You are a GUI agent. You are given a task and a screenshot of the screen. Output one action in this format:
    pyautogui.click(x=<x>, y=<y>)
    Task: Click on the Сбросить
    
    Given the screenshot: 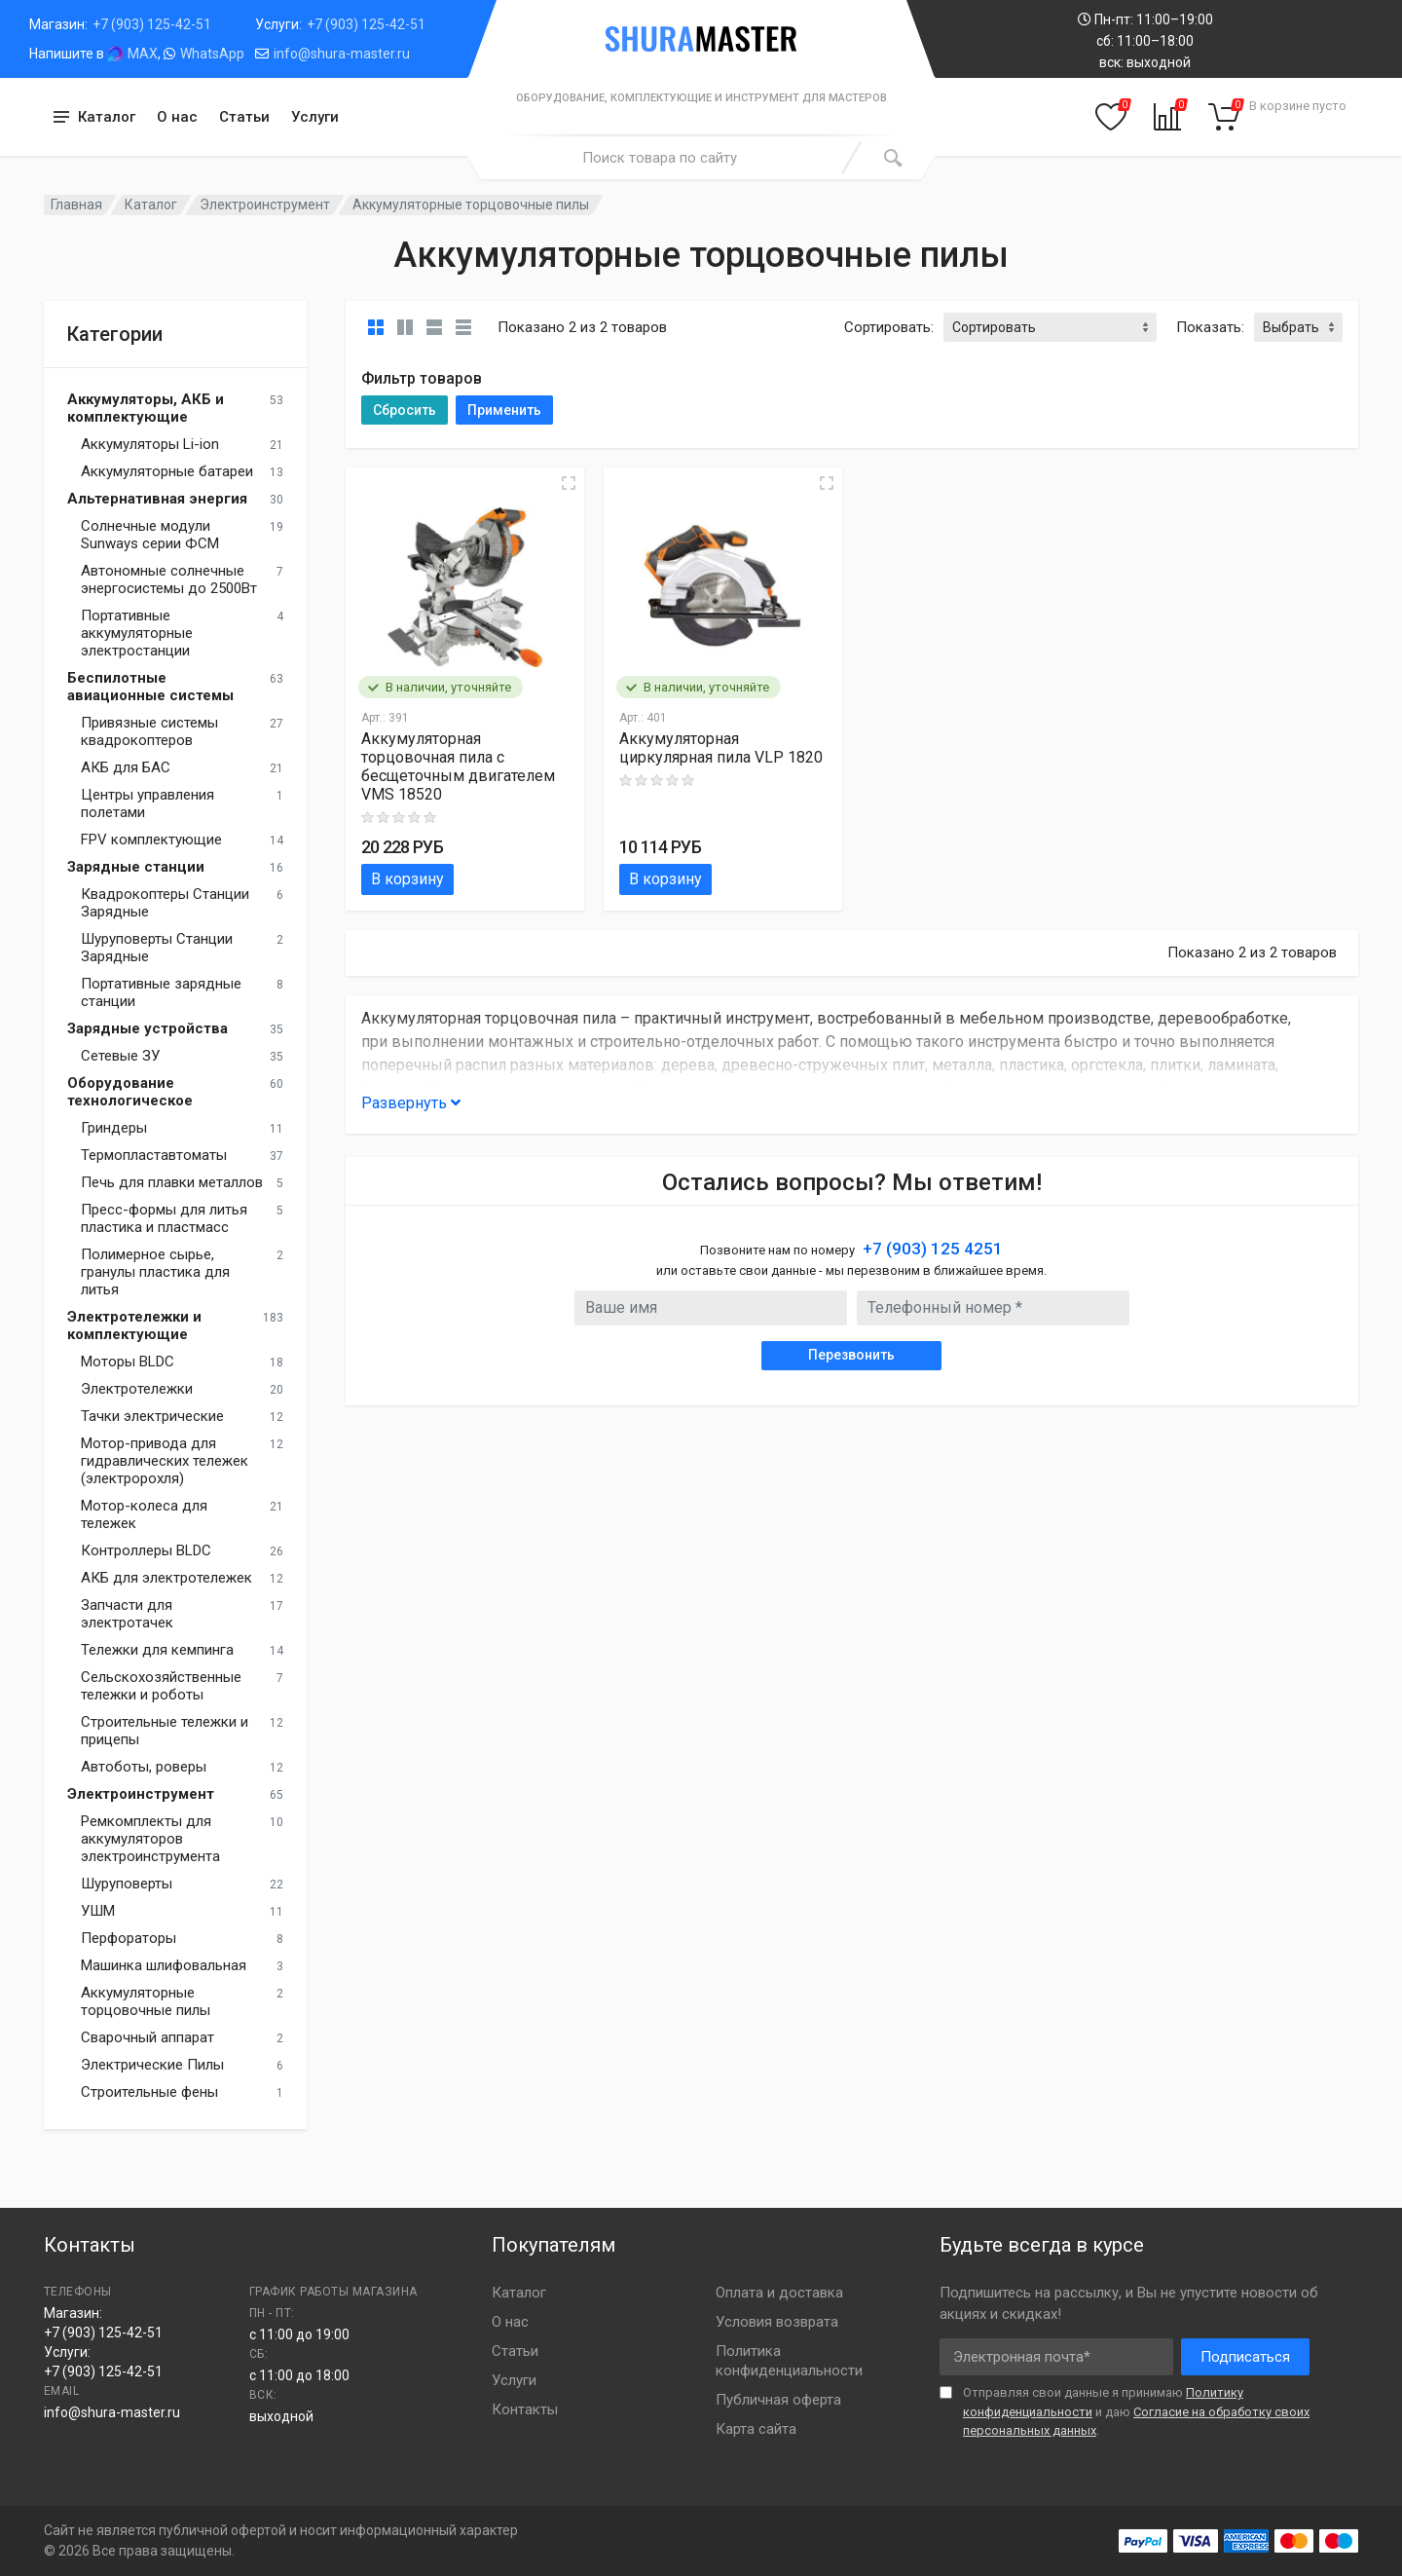 What is the action you would take?
    pyautogui.click(x=404, y=410)
    